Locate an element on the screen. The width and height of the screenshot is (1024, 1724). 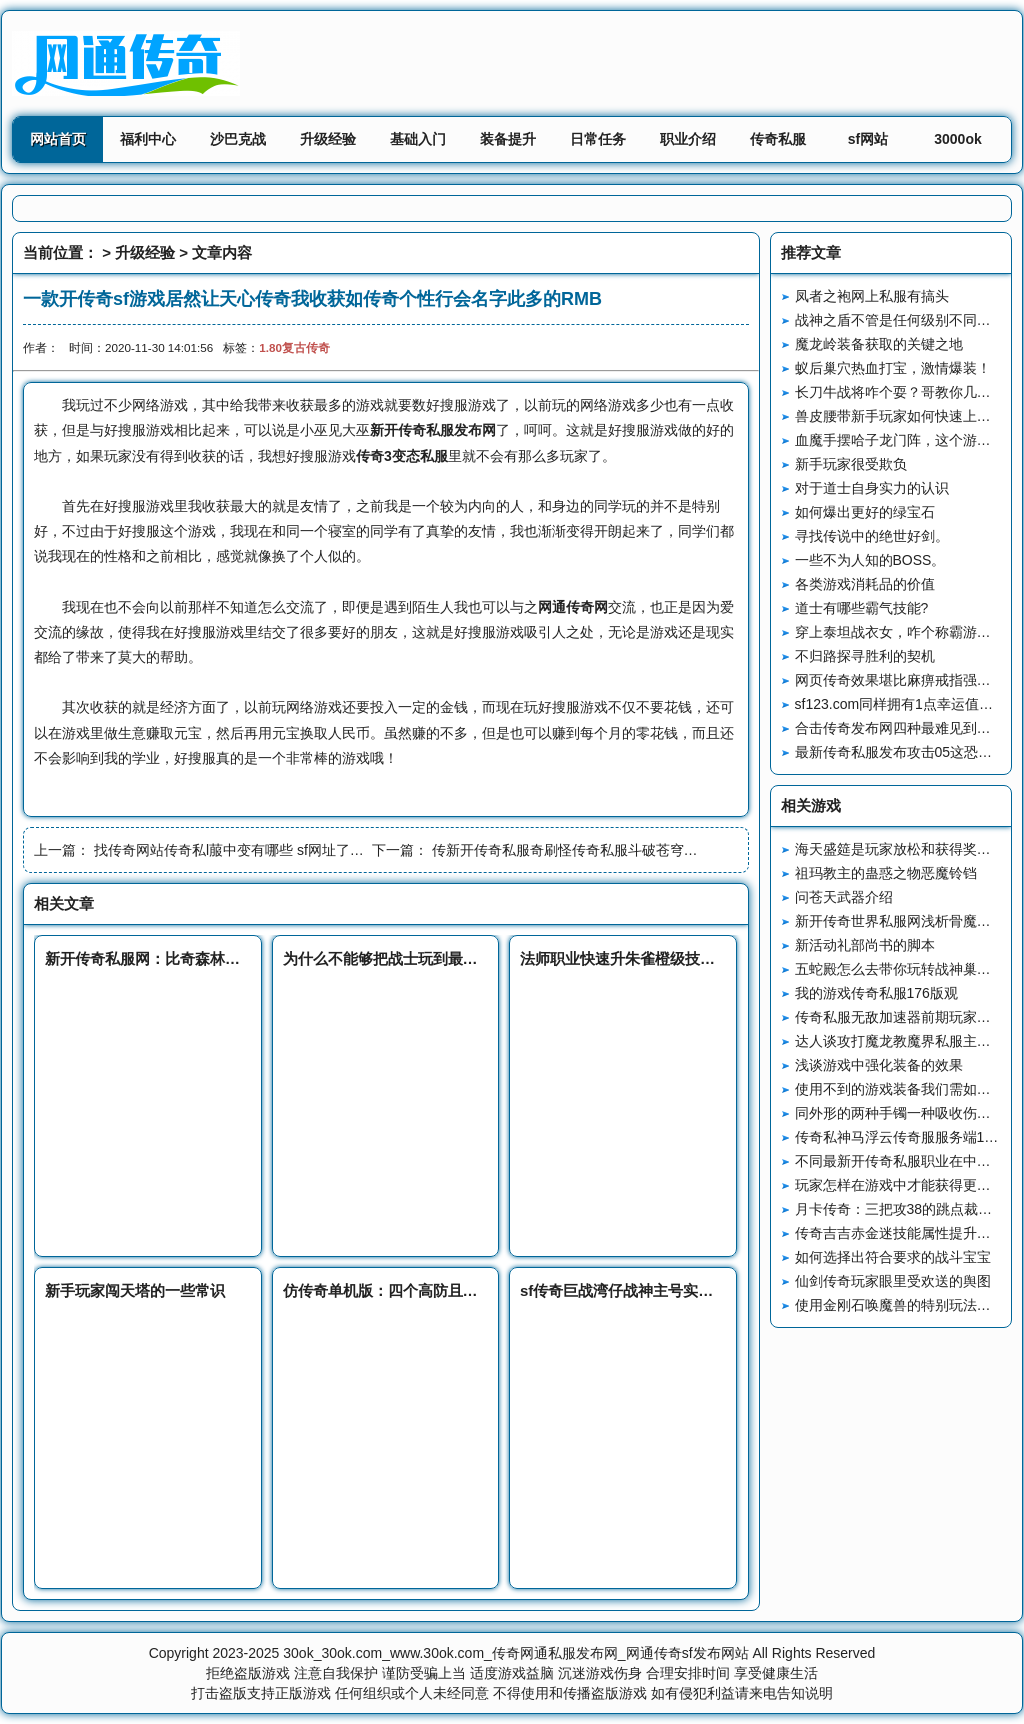
法师职业快速升朱雀橙级技巧攻略 is located at coordinates (632, 958).